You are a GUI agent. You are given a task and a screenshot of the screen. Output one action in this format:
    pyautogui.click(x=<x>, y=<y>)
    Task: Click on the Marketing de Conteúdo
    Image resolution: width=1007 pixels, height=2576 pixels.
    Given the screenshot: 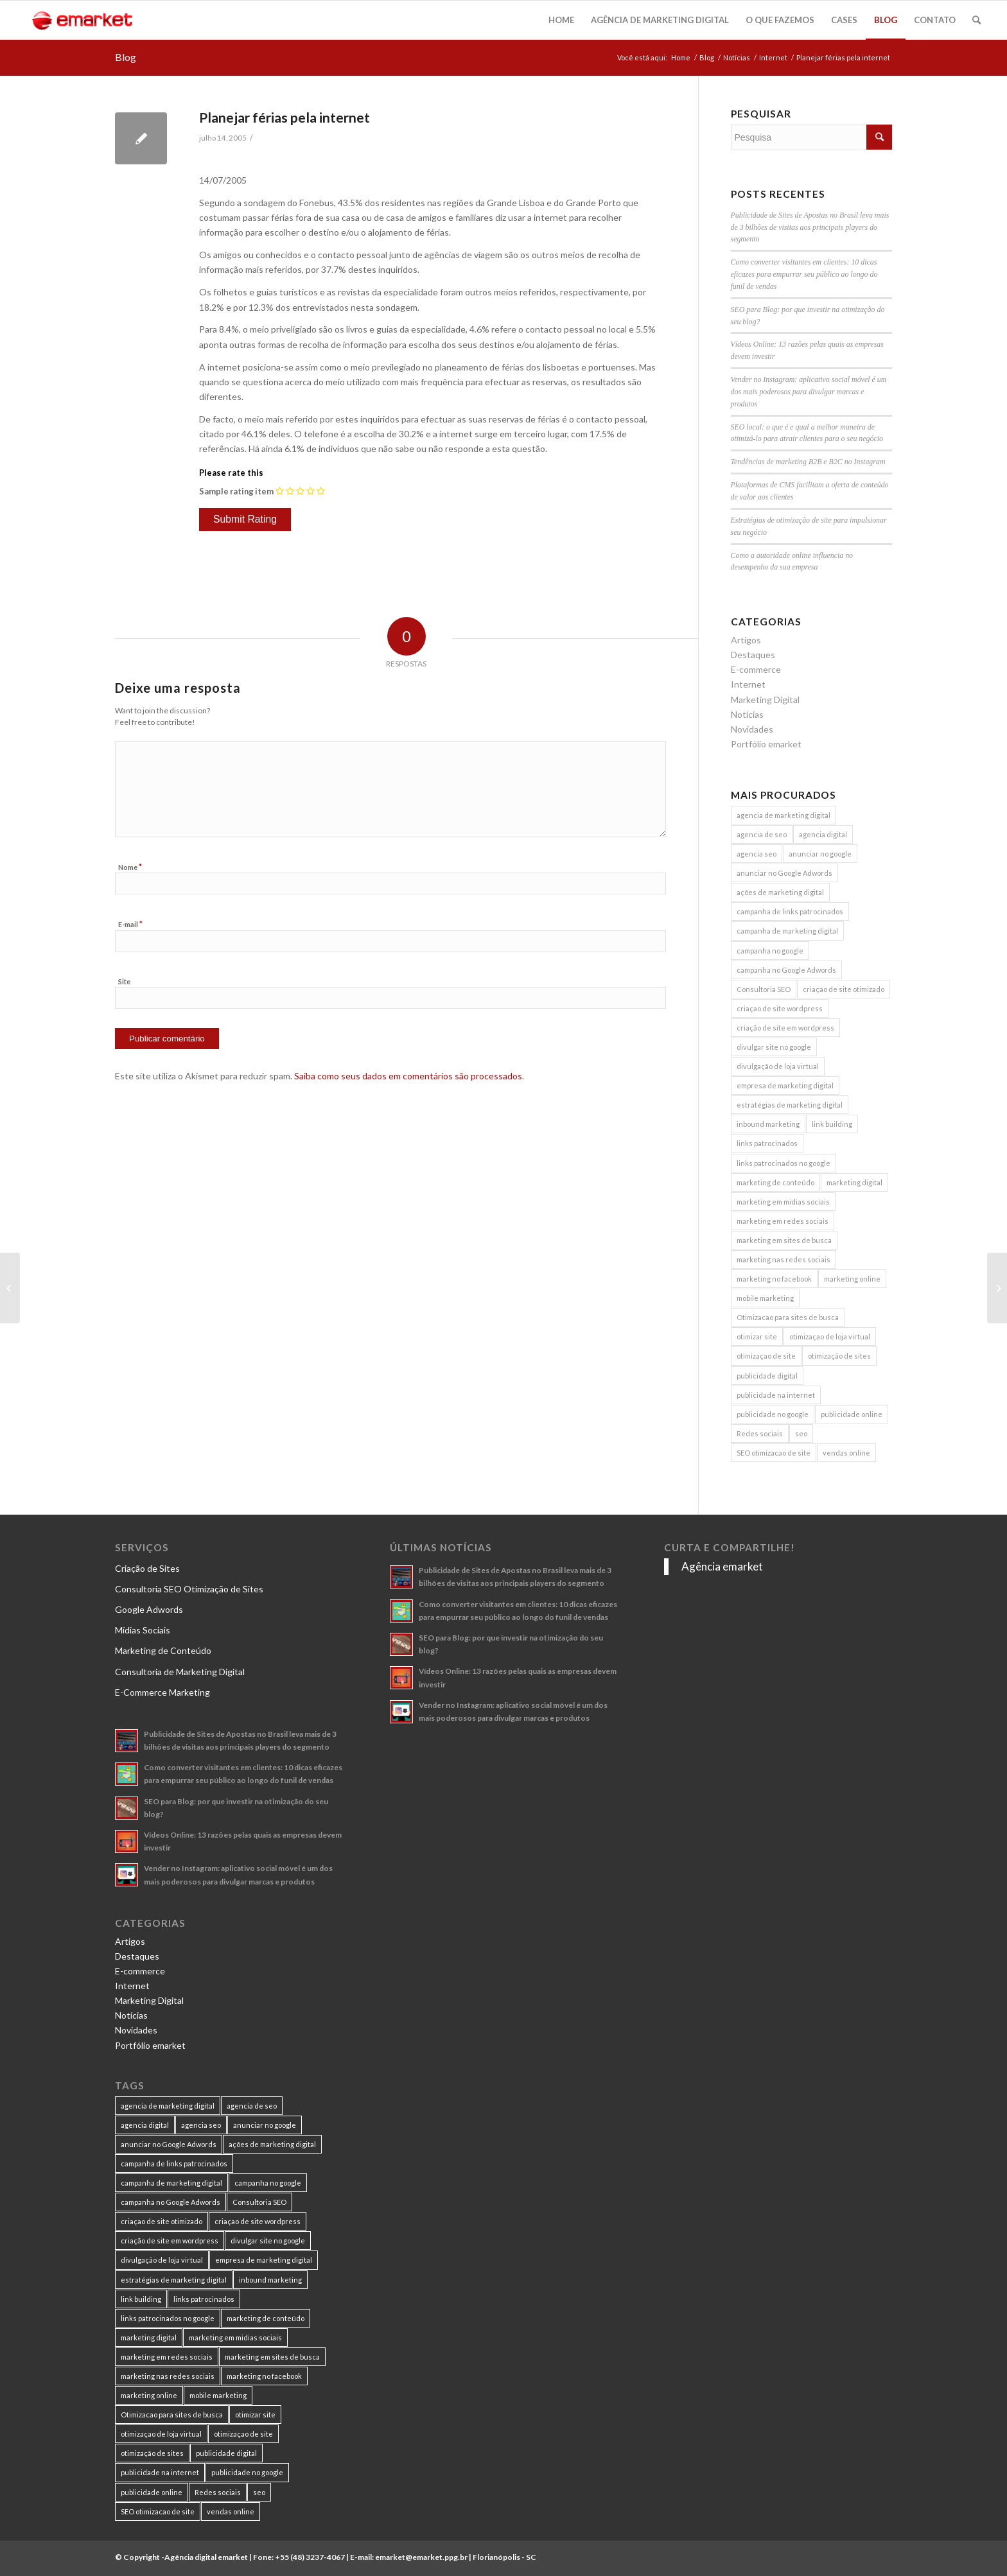 What is the action you would take?
    pyautogui.click(x=163, y=1650)
    